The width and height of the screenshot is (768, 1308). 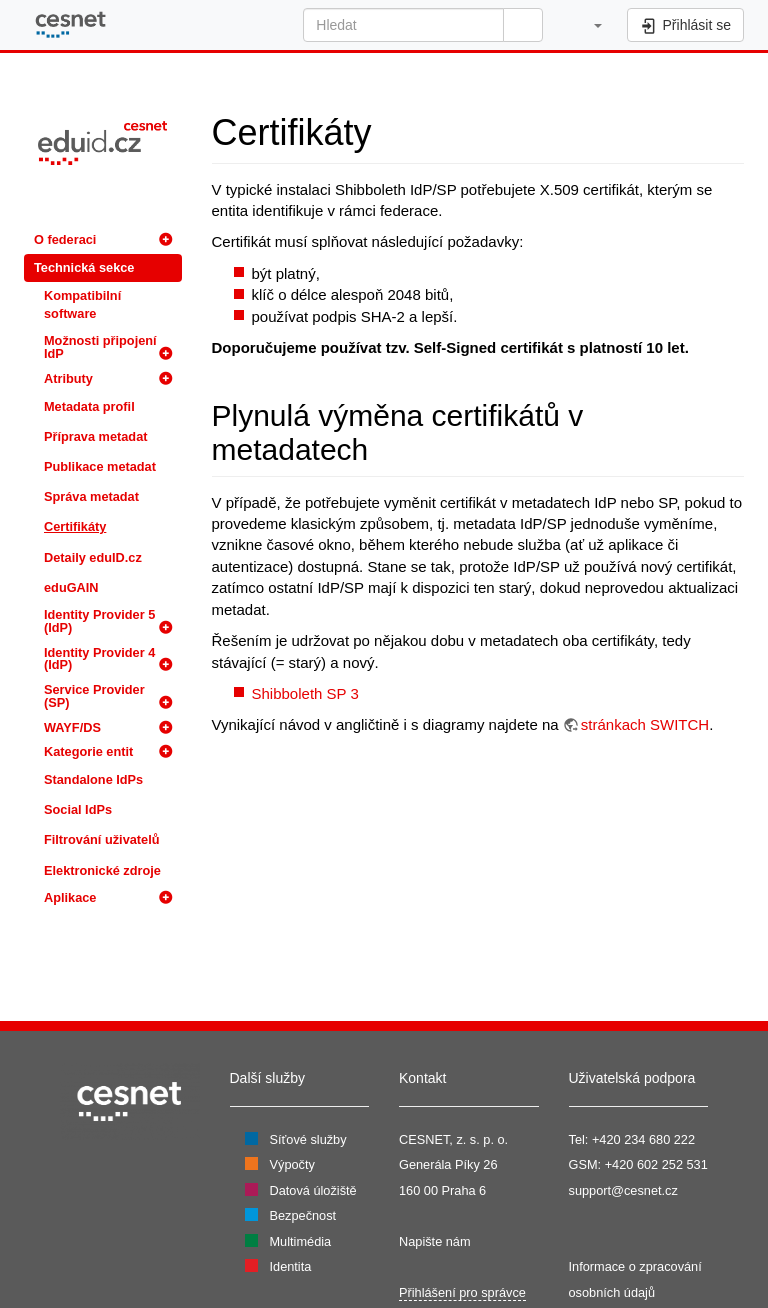 I want to click on Shibboleth SP 3, so click(x=305, y=693).